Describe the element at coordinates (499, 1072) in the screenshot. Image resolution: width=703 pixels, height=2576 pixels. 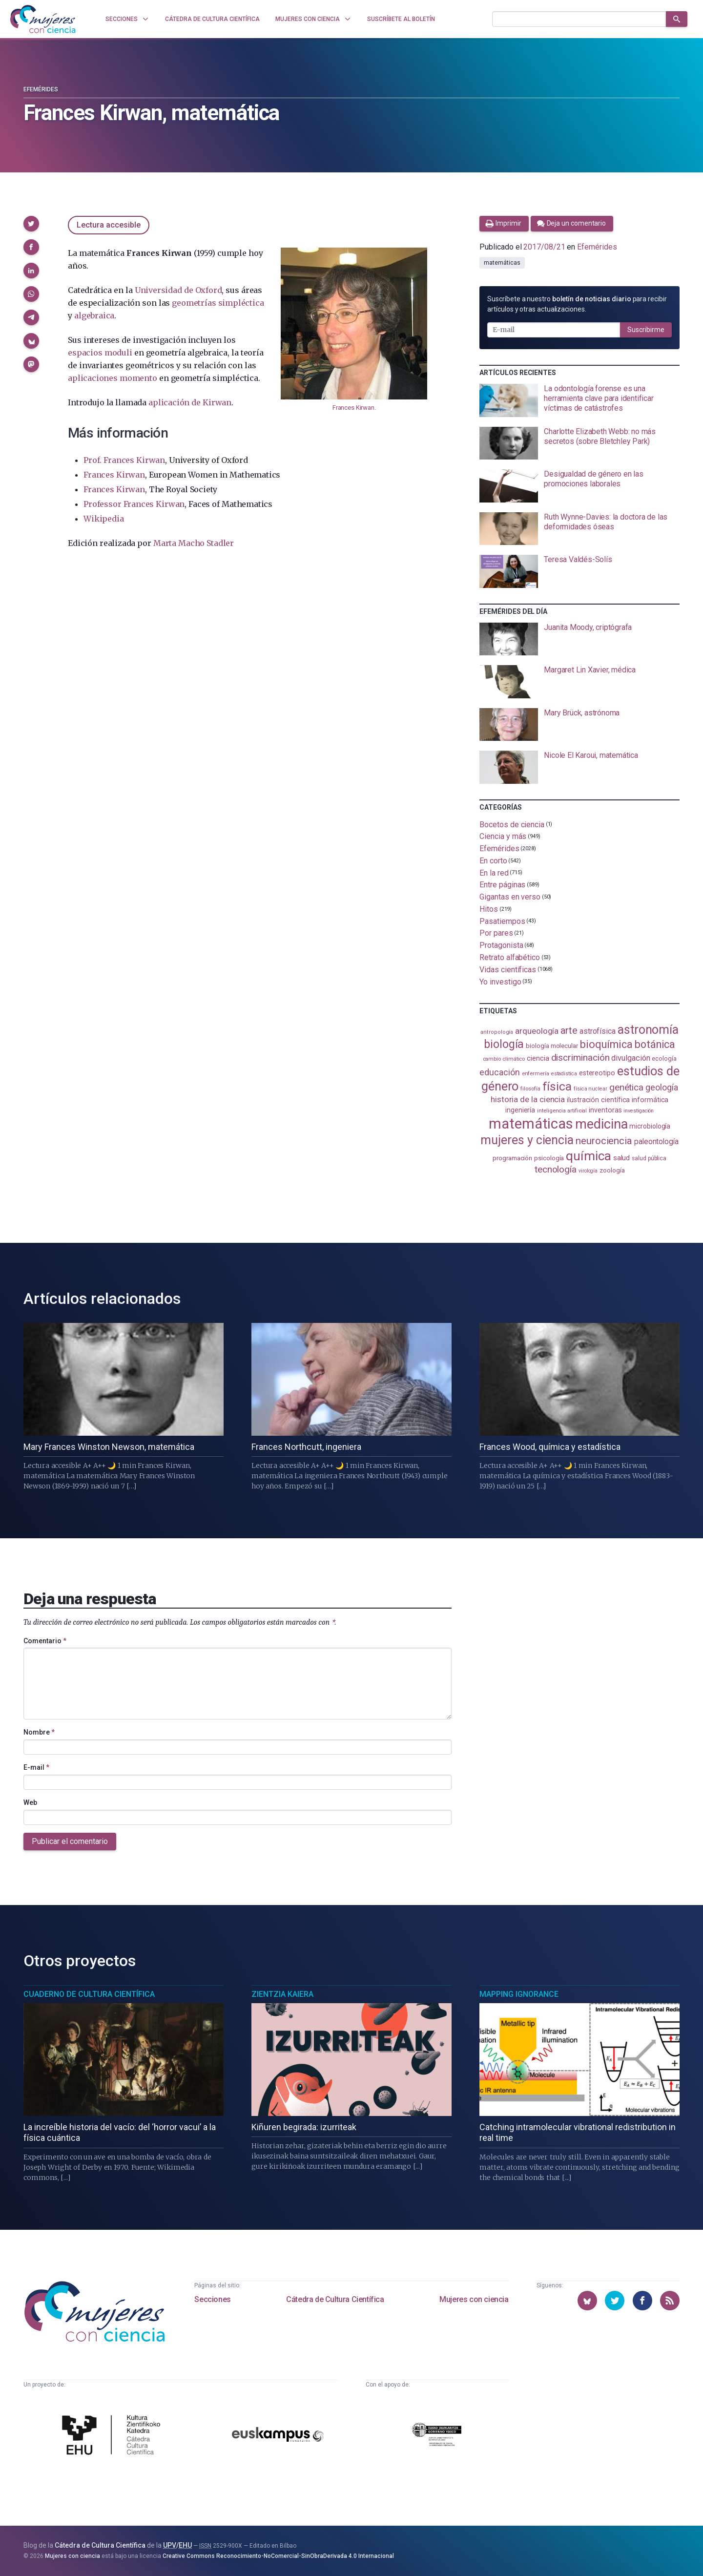
I see `educación [educación (182 elementos)]` at that location.